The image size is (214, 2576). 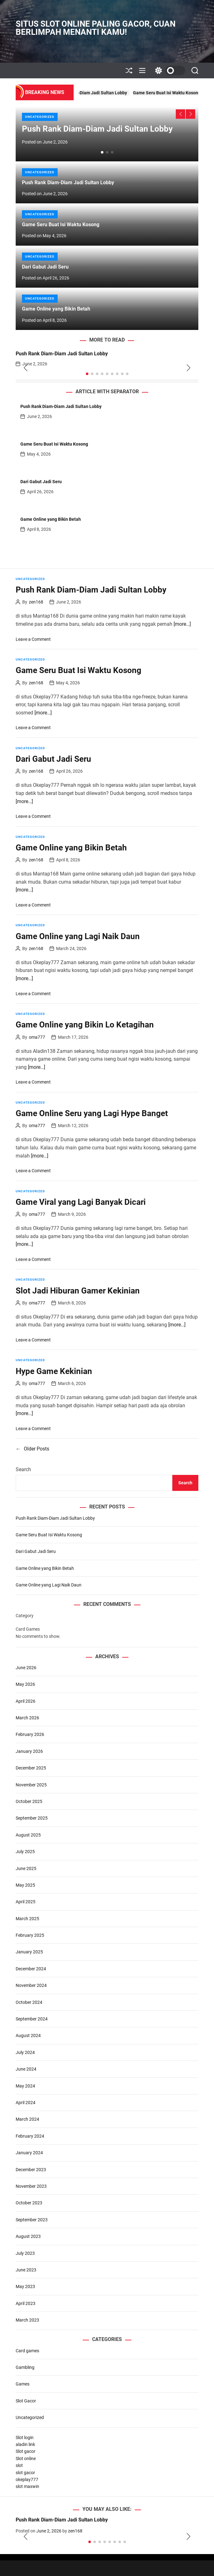 I want to click on January 2024, so click(x=29, y=2152).